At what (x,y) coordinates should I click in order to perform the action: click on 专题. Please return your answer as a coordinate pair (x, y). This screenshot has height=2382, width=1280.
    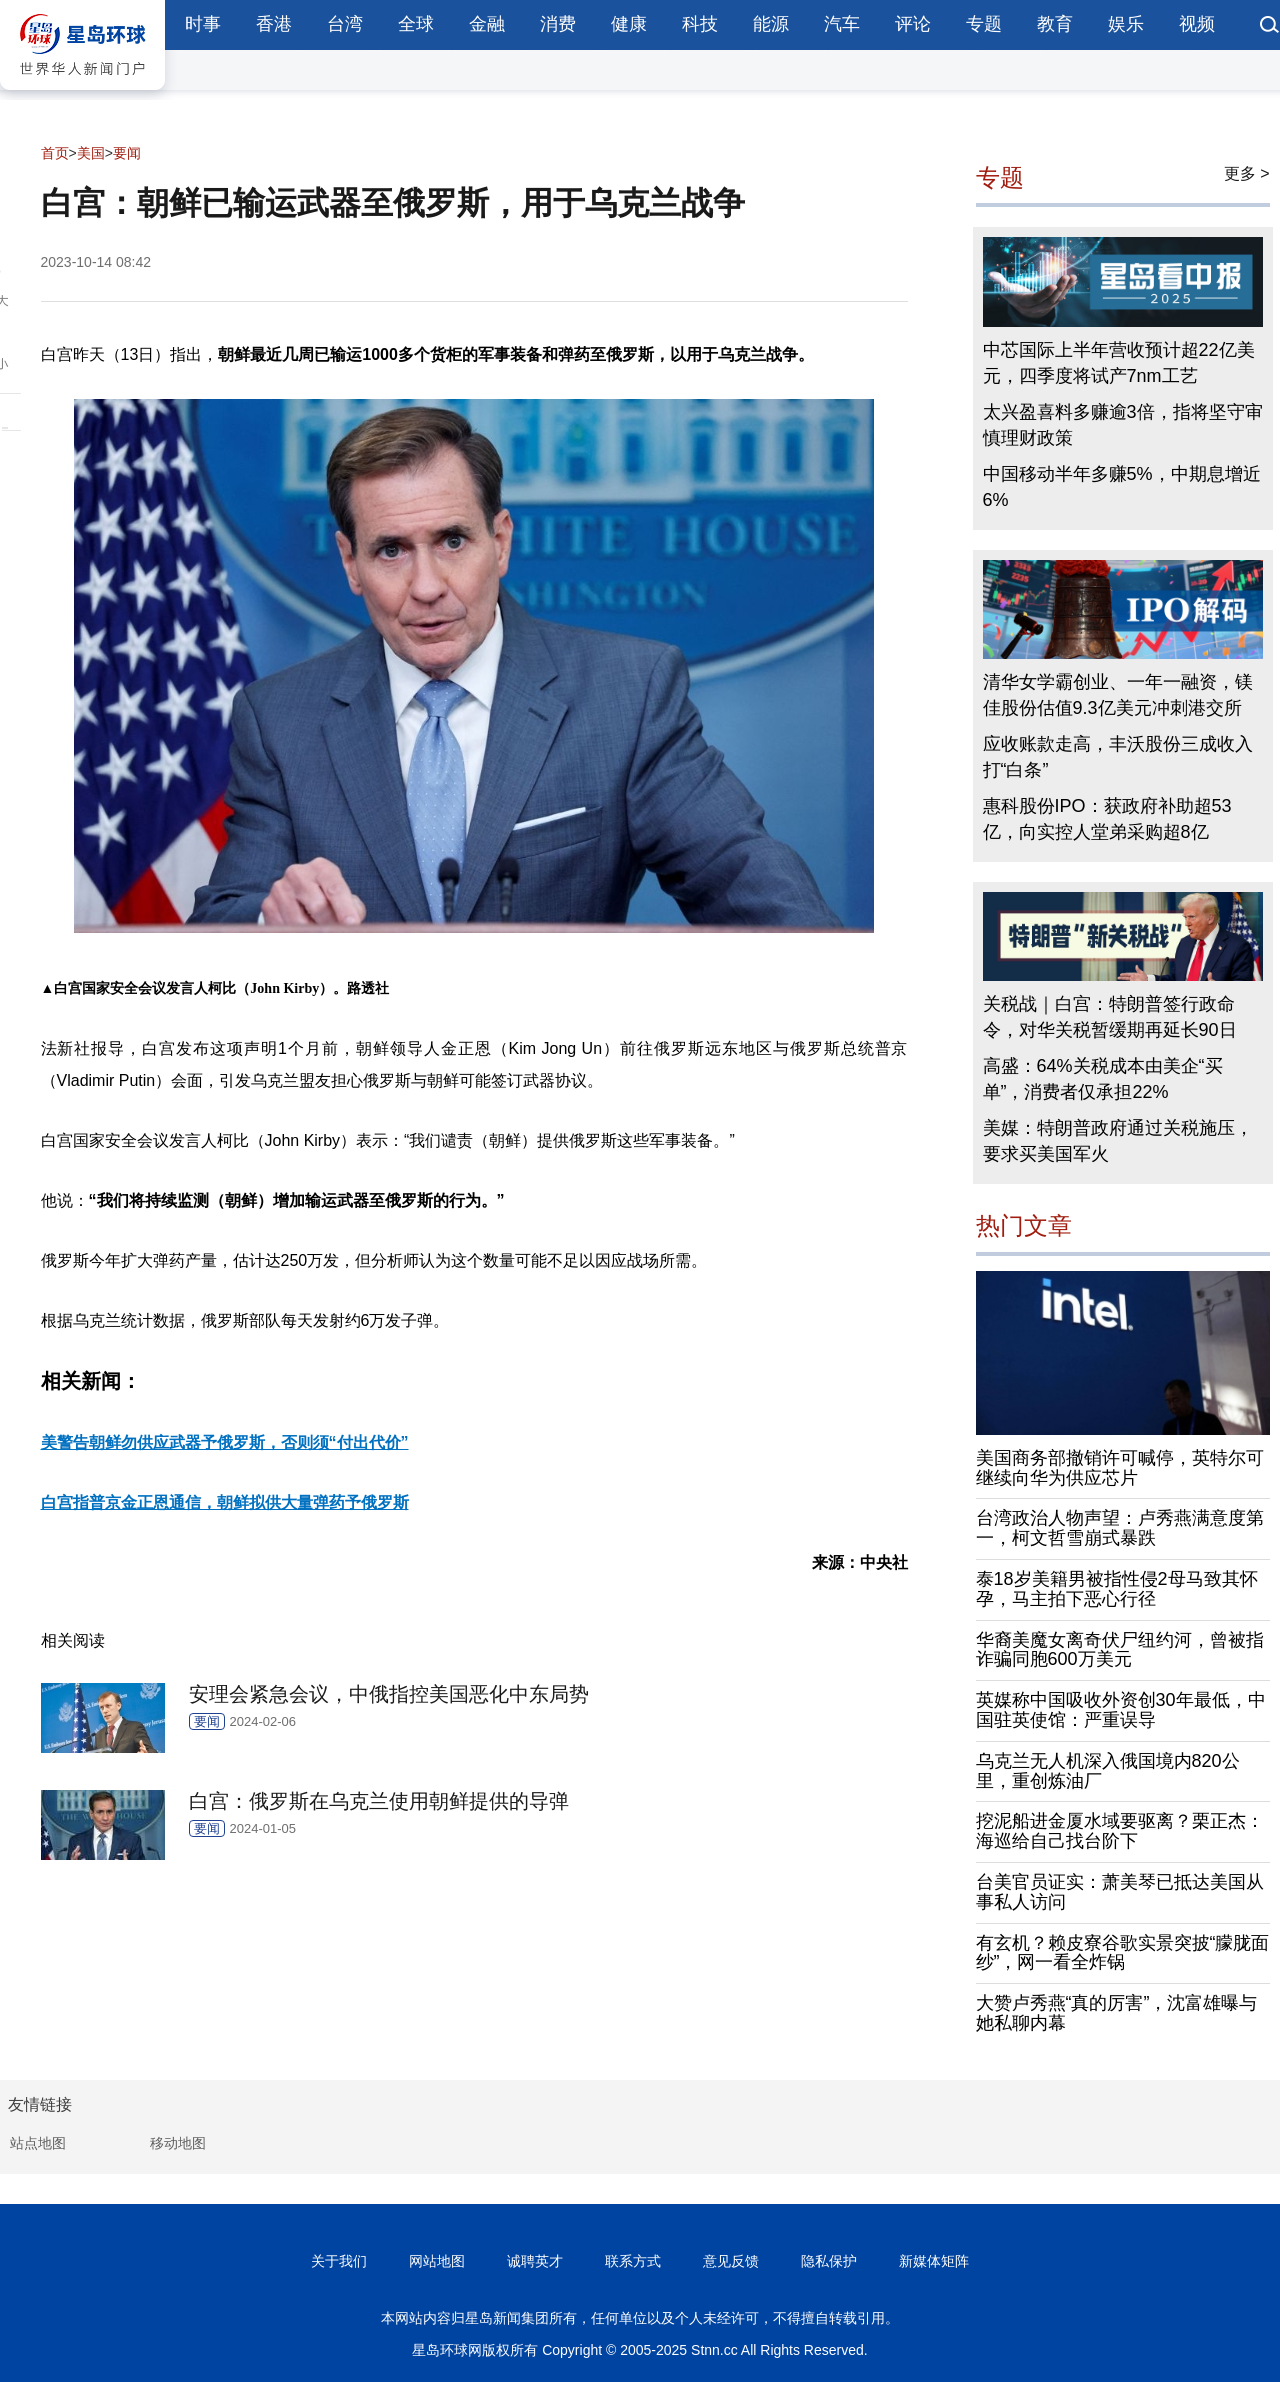
    Looking at the image, I should click on (984, 24).